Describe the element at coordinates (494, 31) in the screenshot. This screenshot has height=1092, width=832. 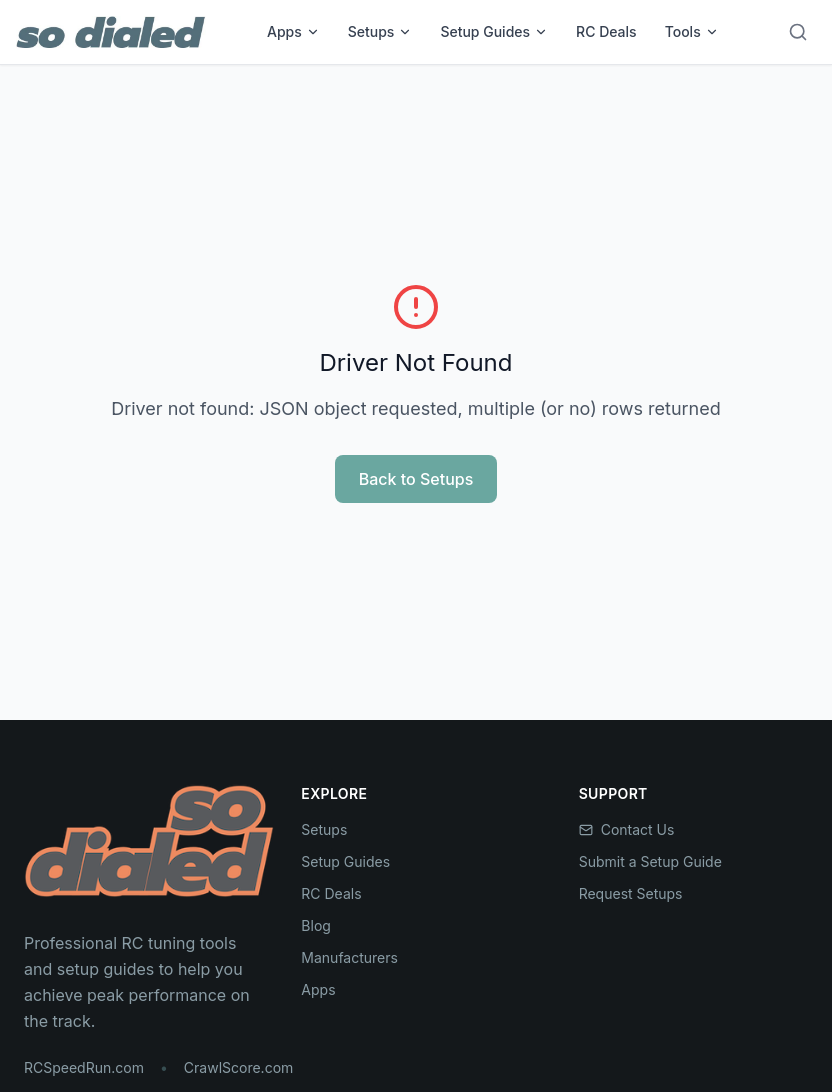
I see `Setup Guides` at that location.